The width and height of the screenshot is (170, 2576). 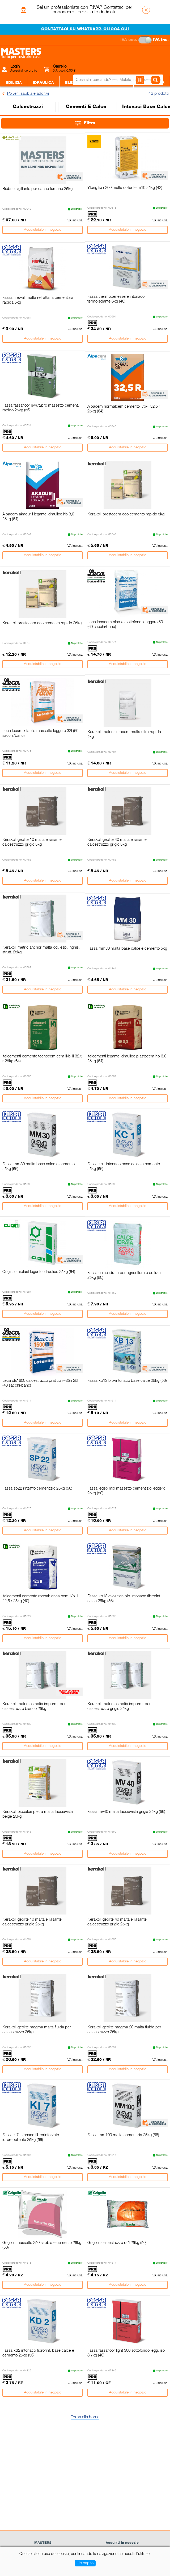 I want to click on Kerakoll prestocem eco cemento rapido 25kg, so click(x=42, y=623).